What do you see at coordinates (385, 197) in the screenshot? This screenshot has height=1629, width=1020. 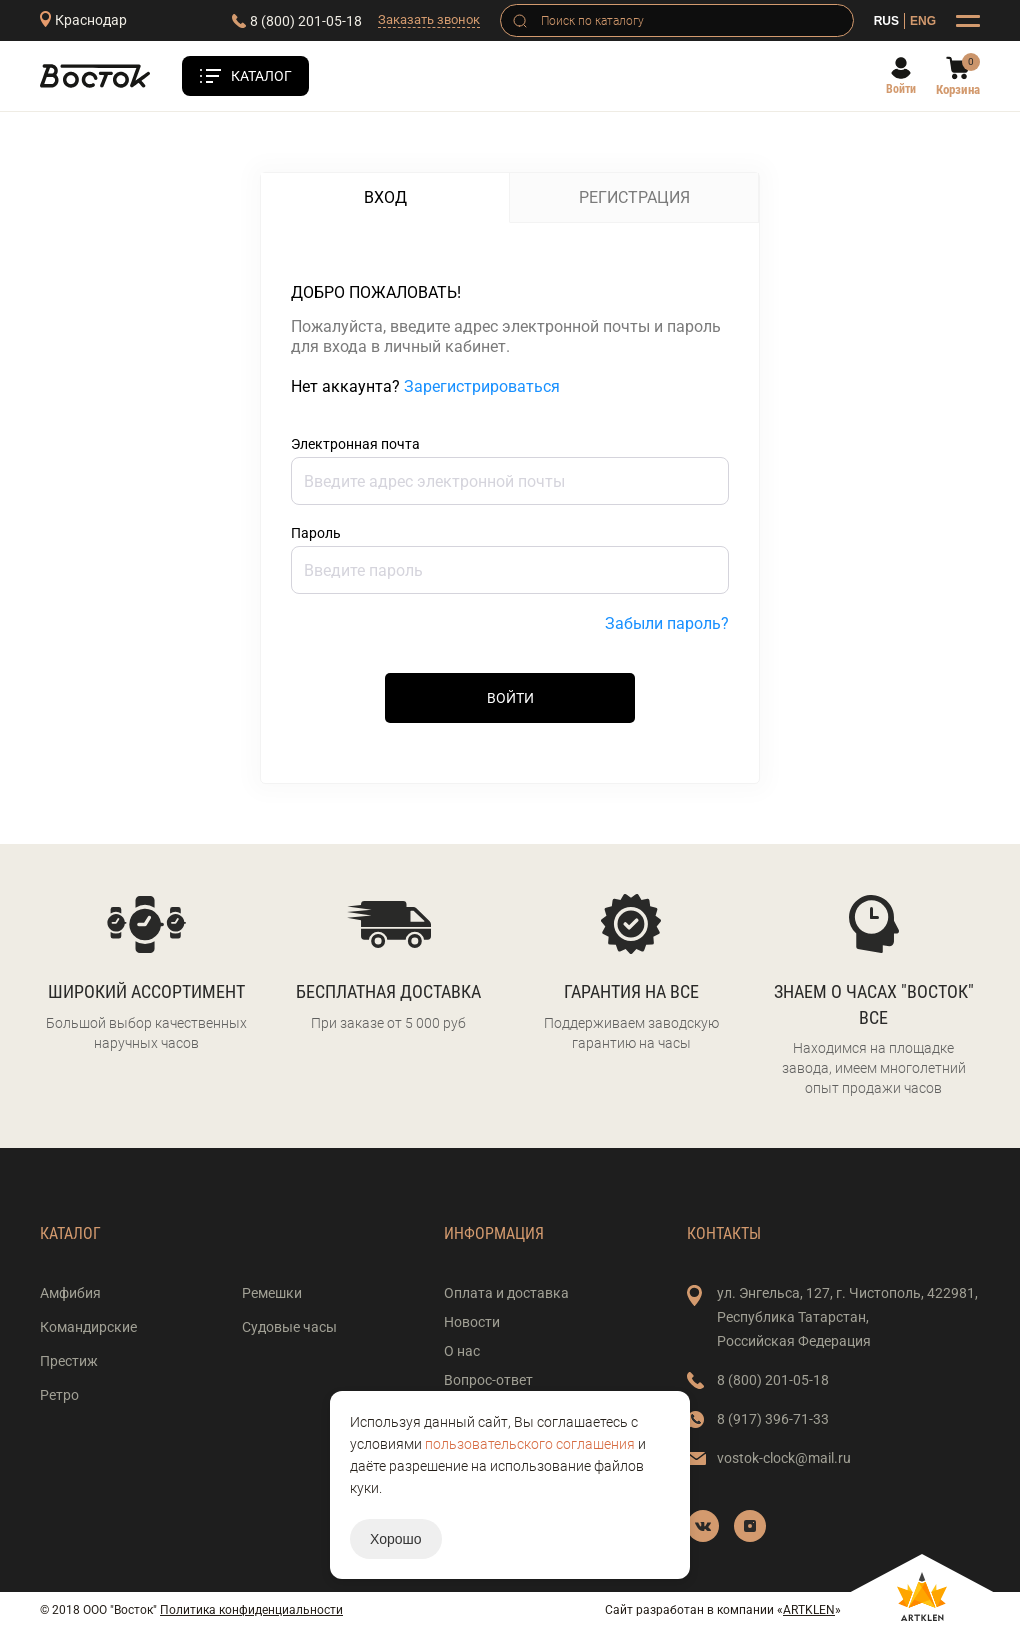 I see `Вход` at bounding box center [385, 197].